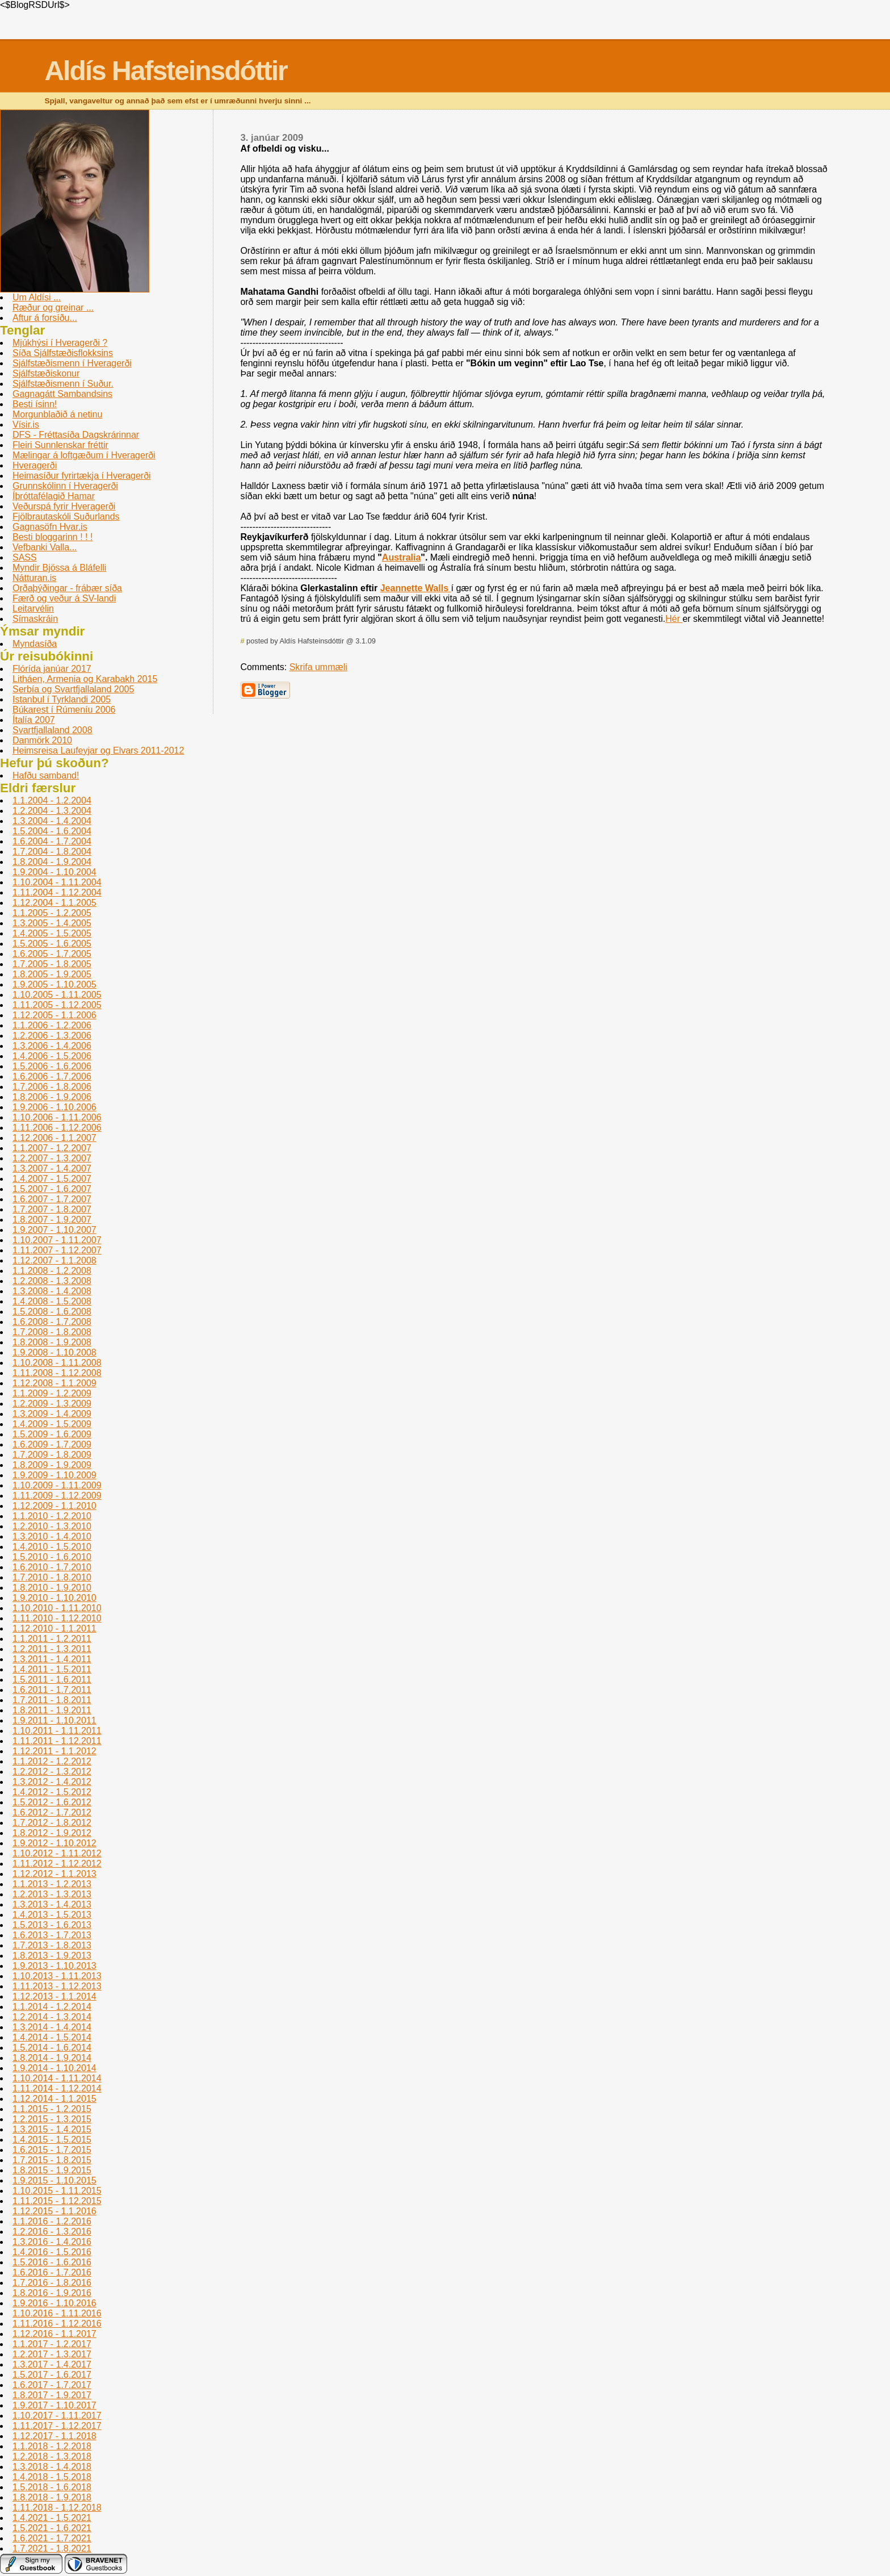 The image size is (890, 2576). Describe the element at coordinates (51, 2170) in the screenshot. I see `1.8.2015 - 1.9.2015` at that location.